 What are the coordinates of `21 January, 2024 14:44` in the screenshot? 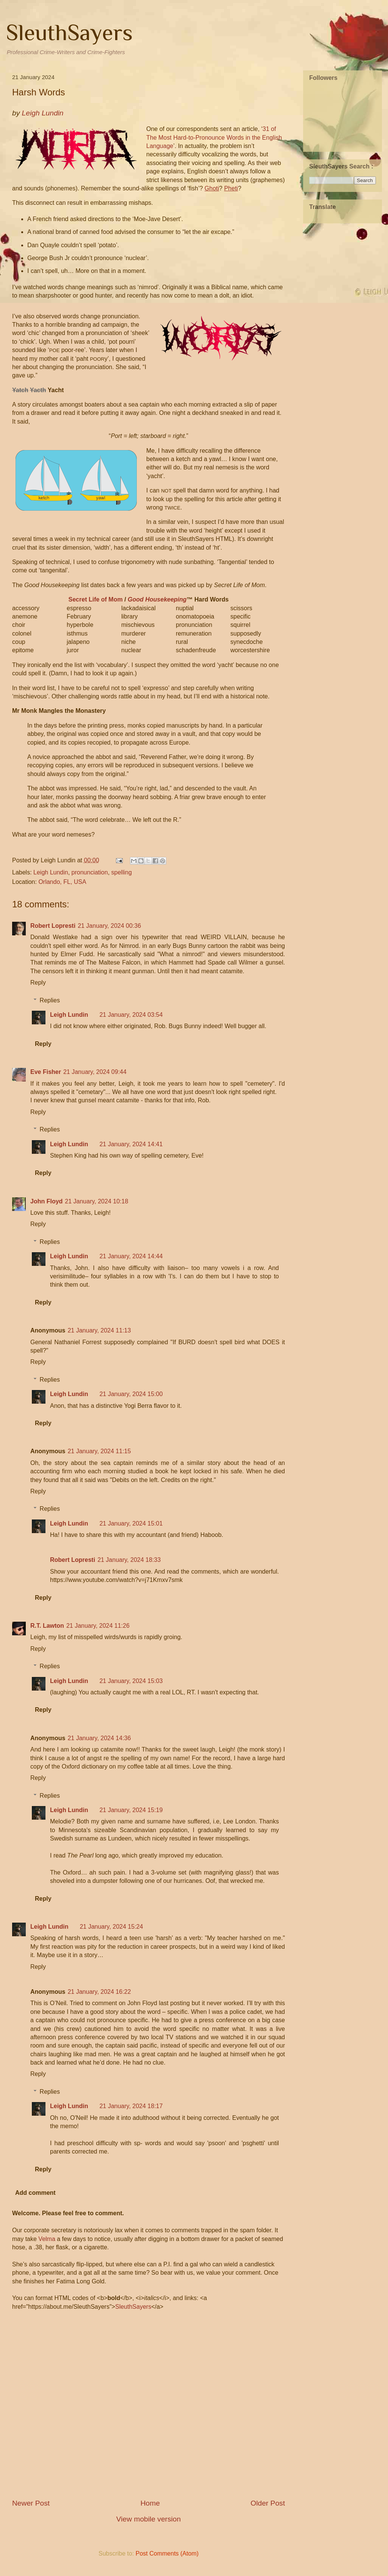 It's located at (131, 1256).